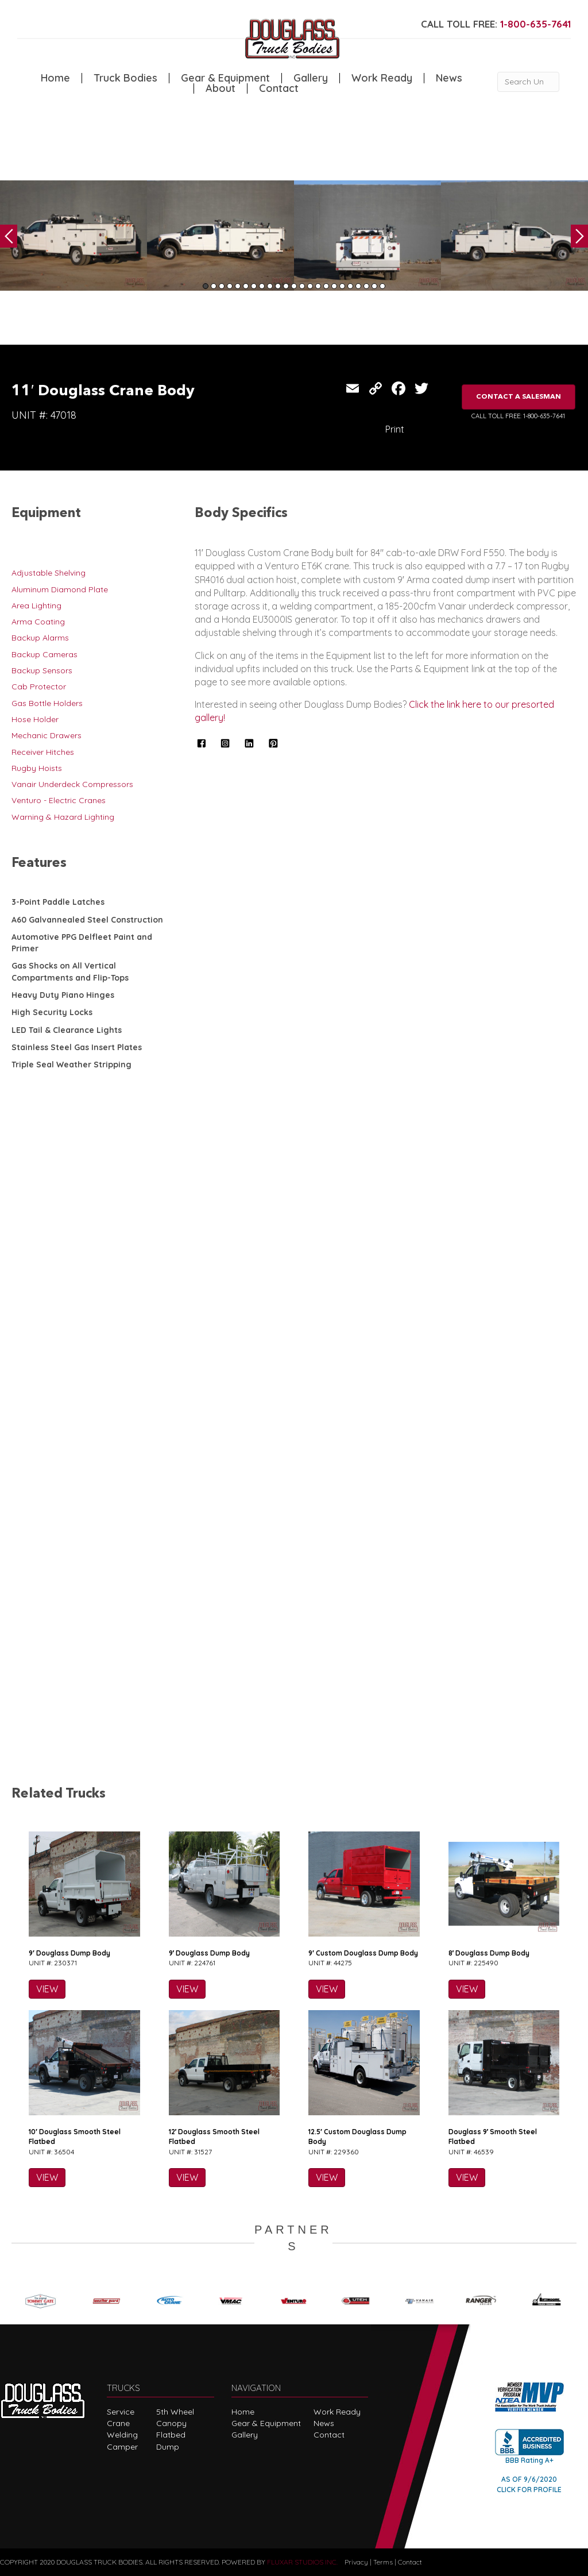 The height and width of the screenshot is (2576, 588). What do you see at coordinates (59, 589) in the screenshot?
I see `Aluminum Diamond Plate` at bounding box center [59, 589].